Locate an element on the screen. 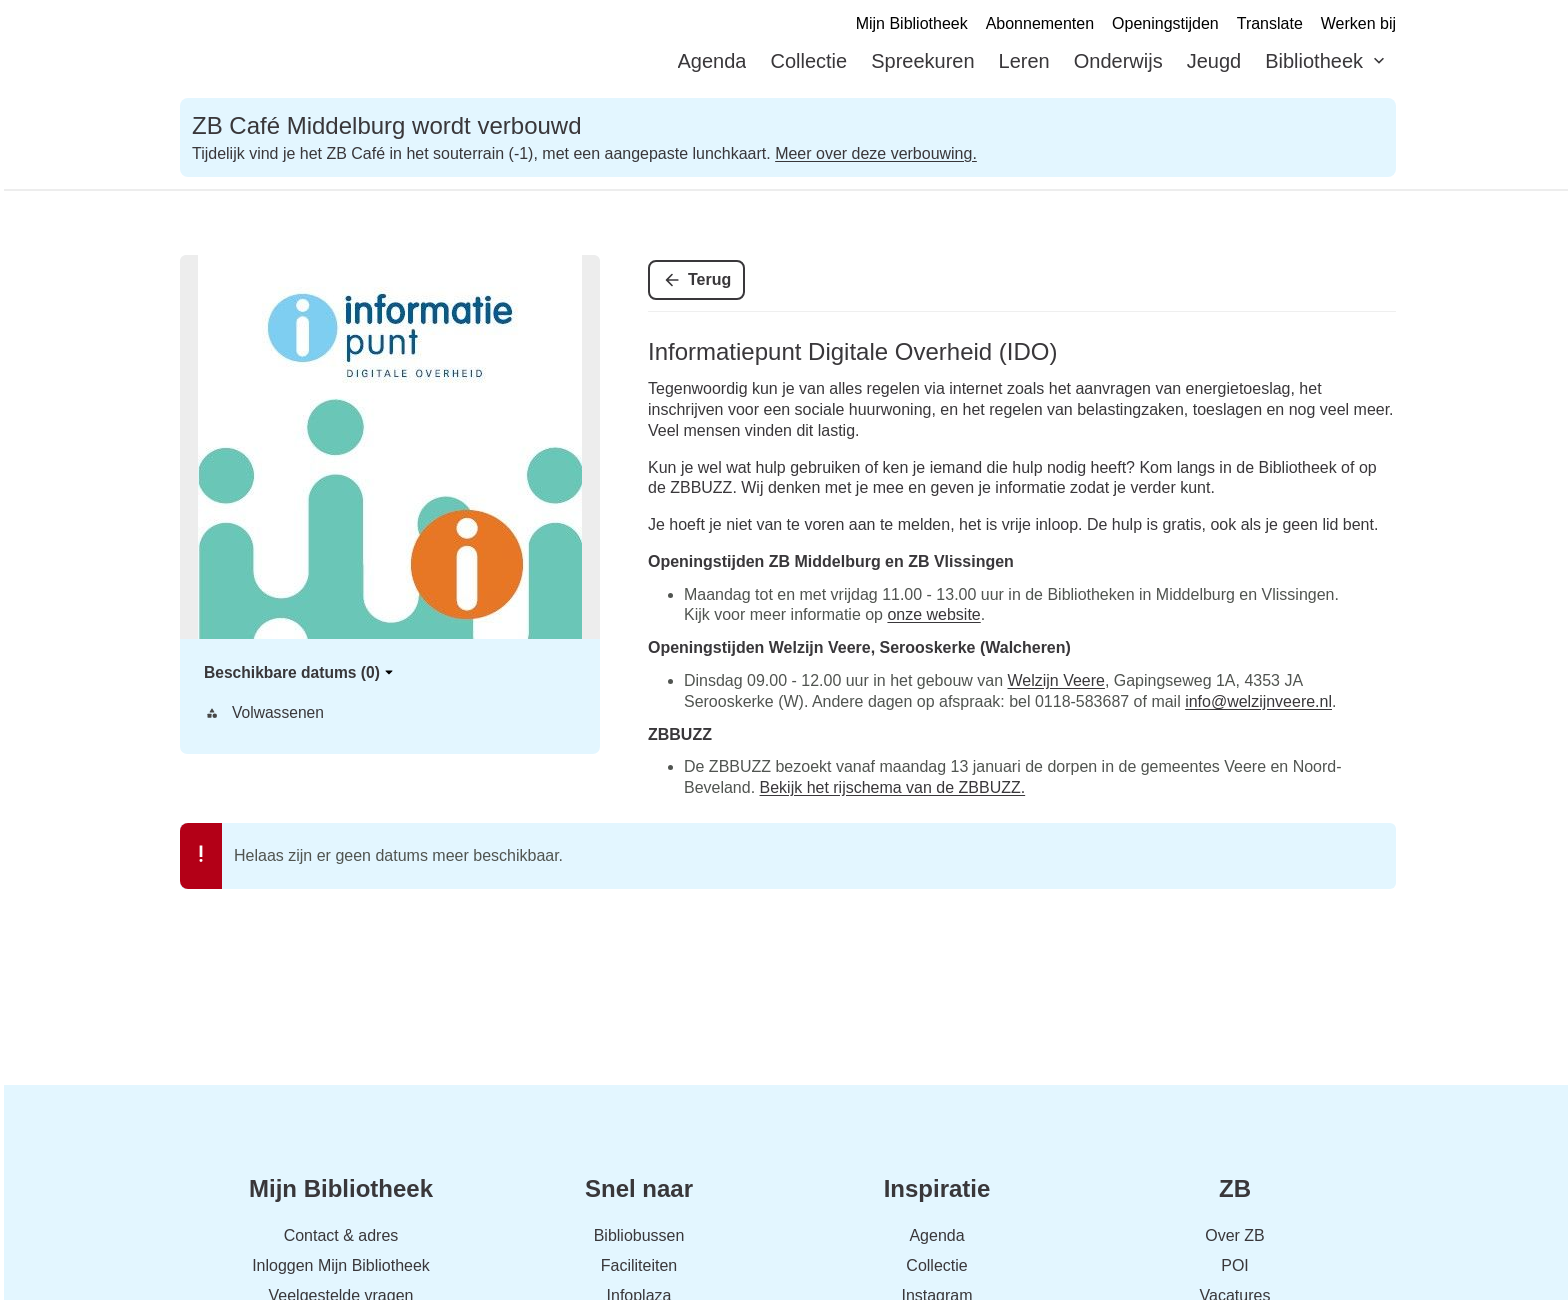 The height and width of the screenshot is (1300, 1568). Onderwijs is located at coordinates (1118, 61).